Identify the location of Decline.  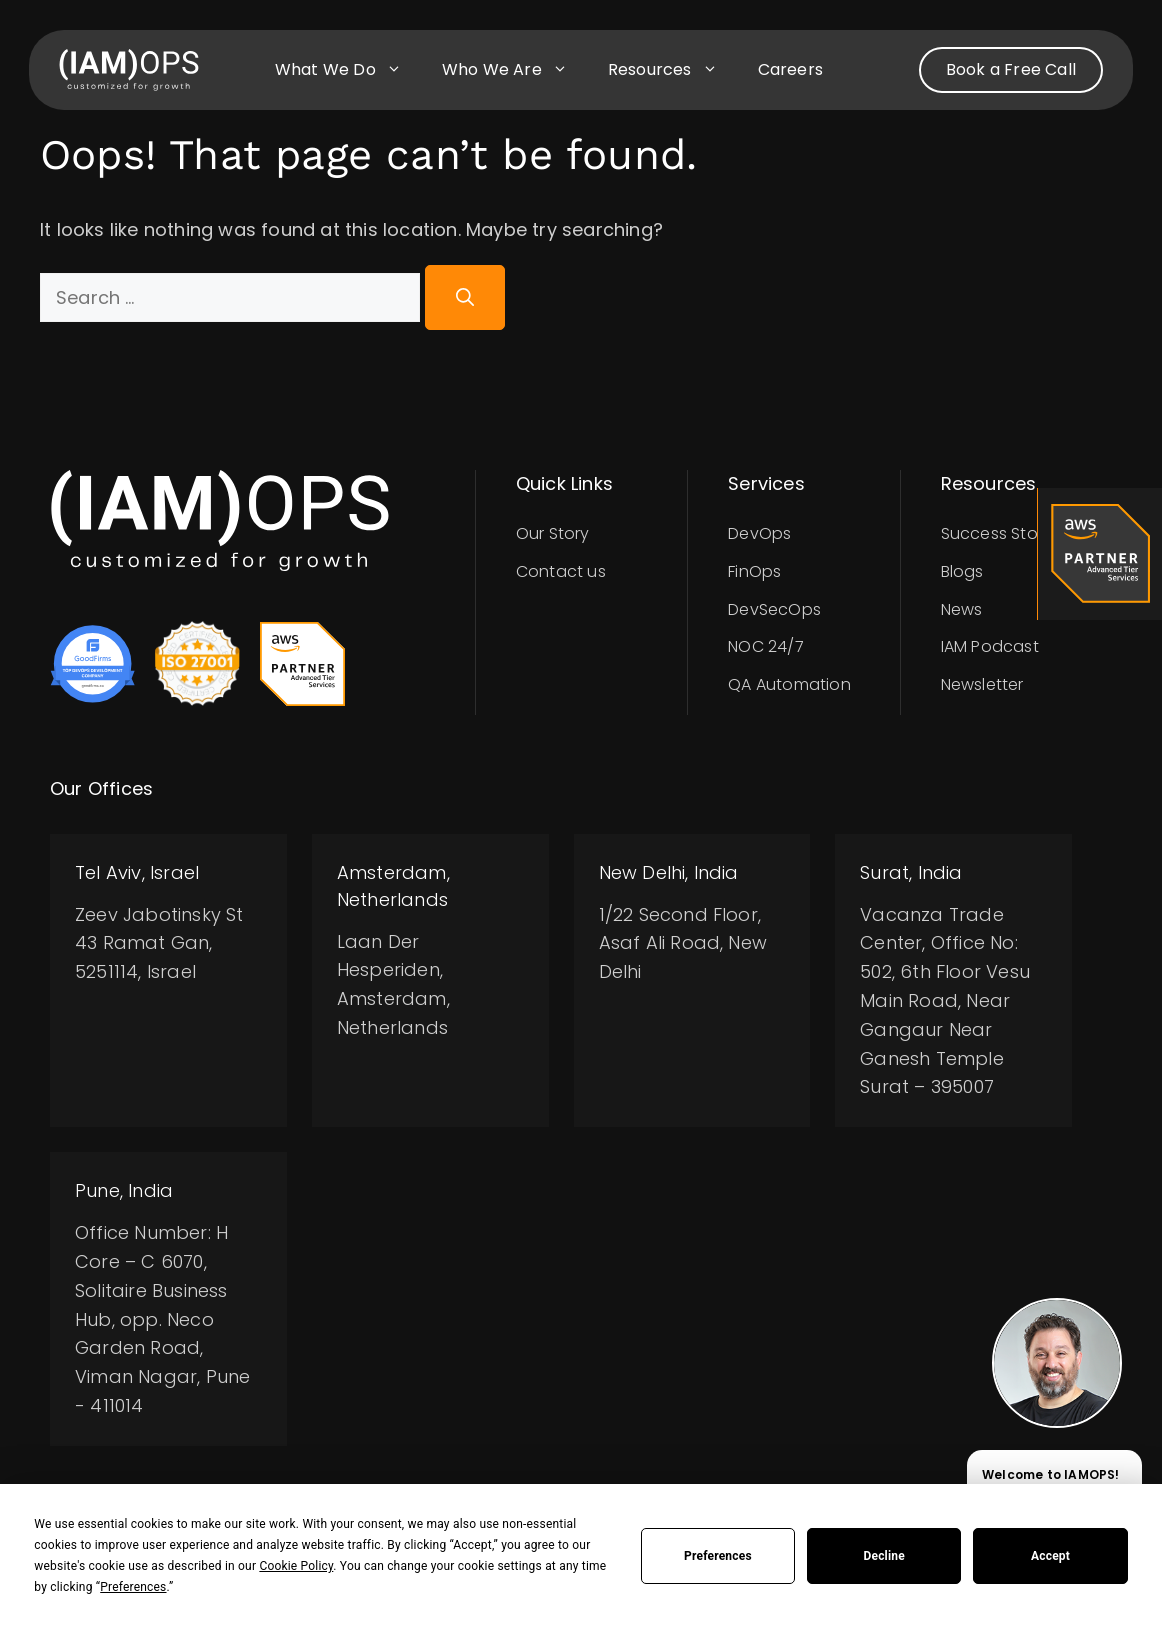
(884, 1556).